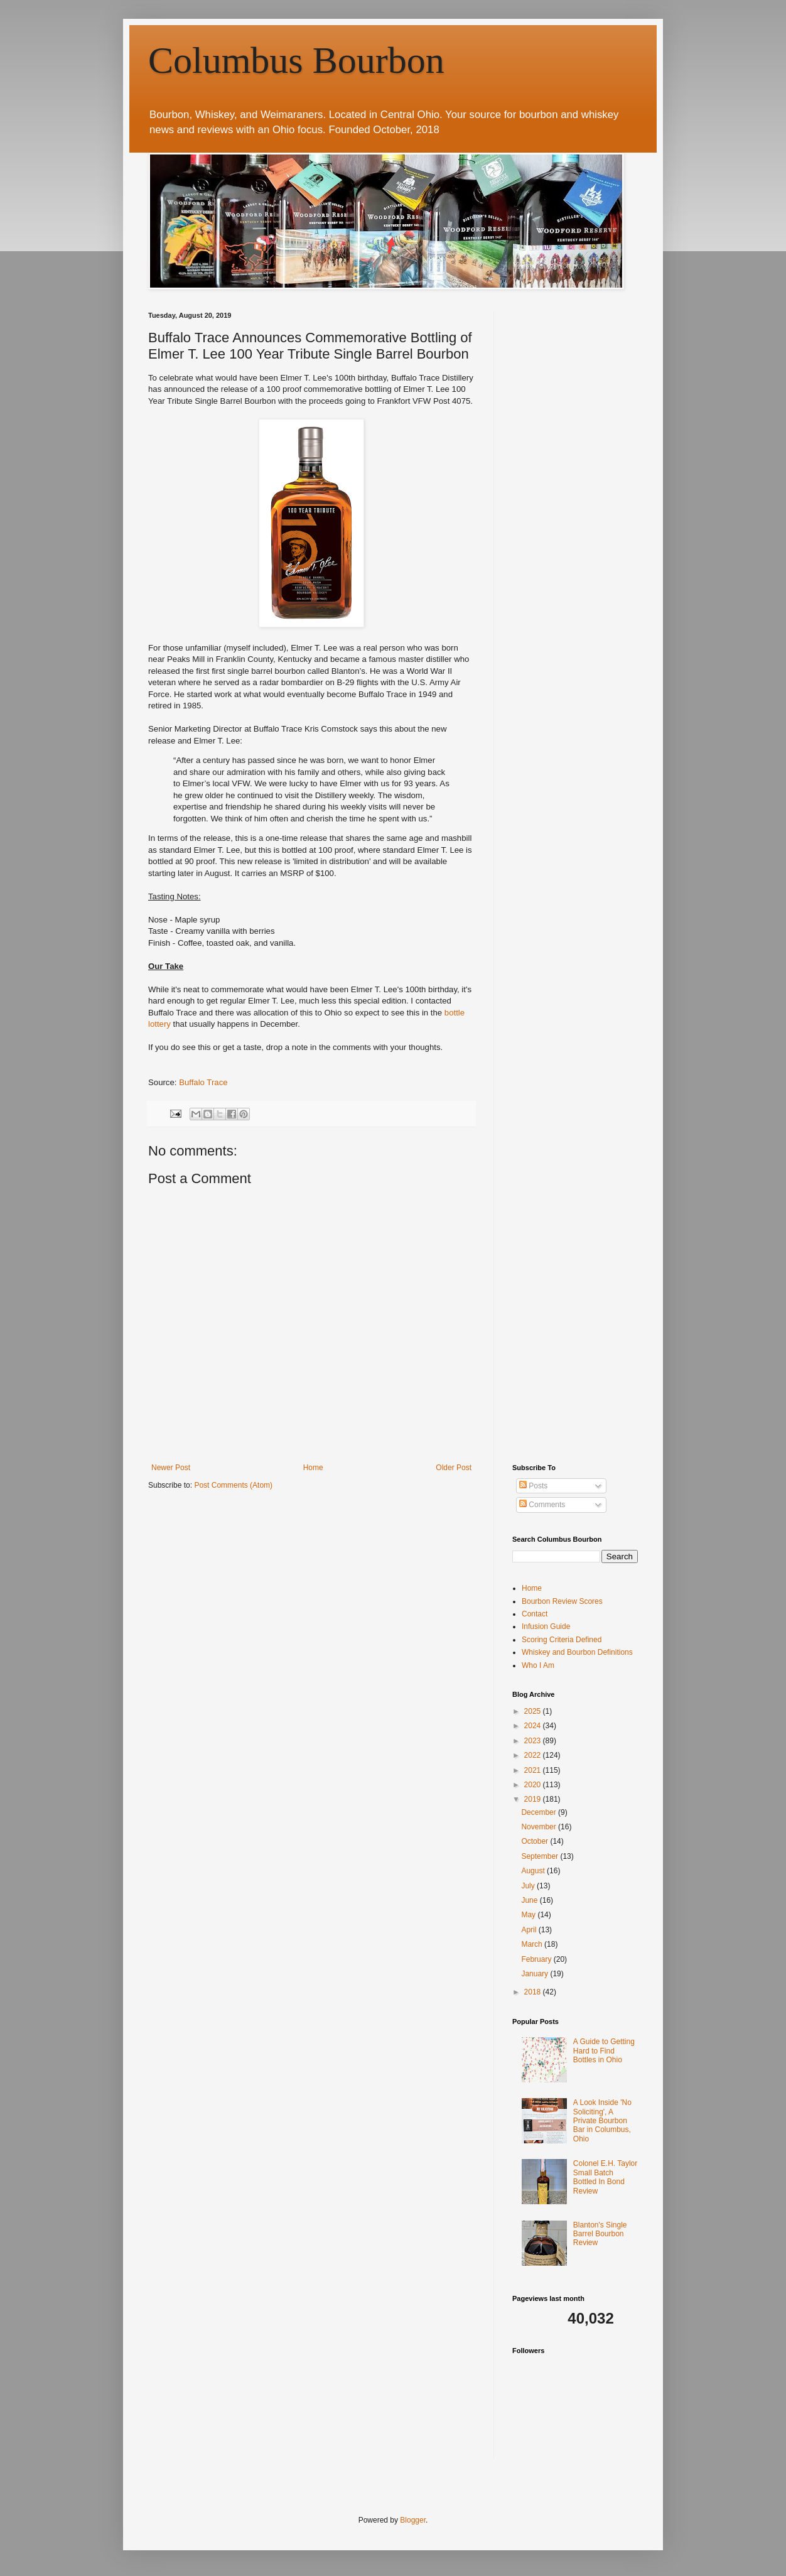 The image size is (786, 2576). Describe the element at coordinates (561, 1639) in the screenshot. I see `Scoring Criteria Defined` at that location.